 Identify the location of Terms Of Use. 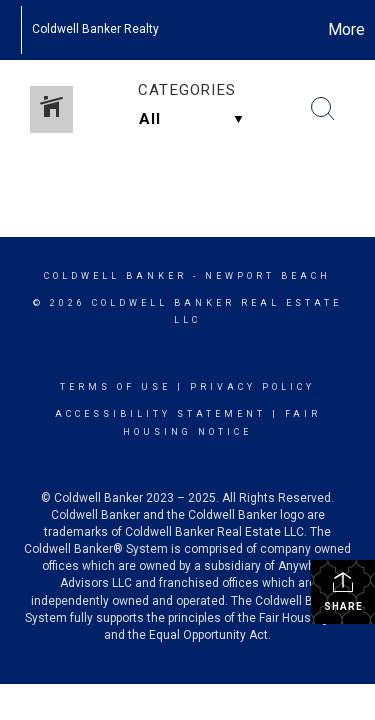
(115, 387).